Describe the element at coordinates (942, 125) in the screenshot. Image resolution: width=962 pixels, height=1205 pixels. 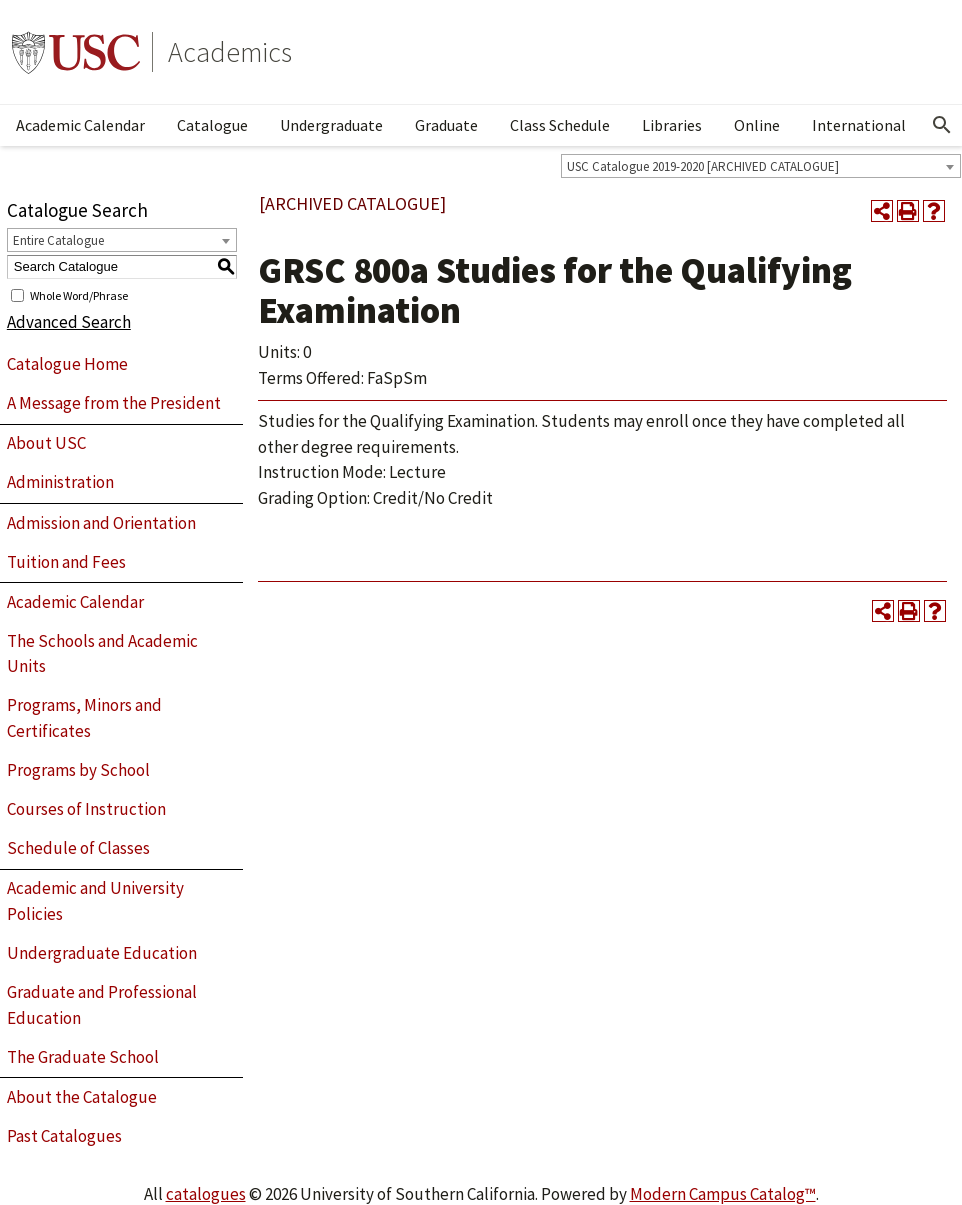
I see `[Open Search]` at that location.